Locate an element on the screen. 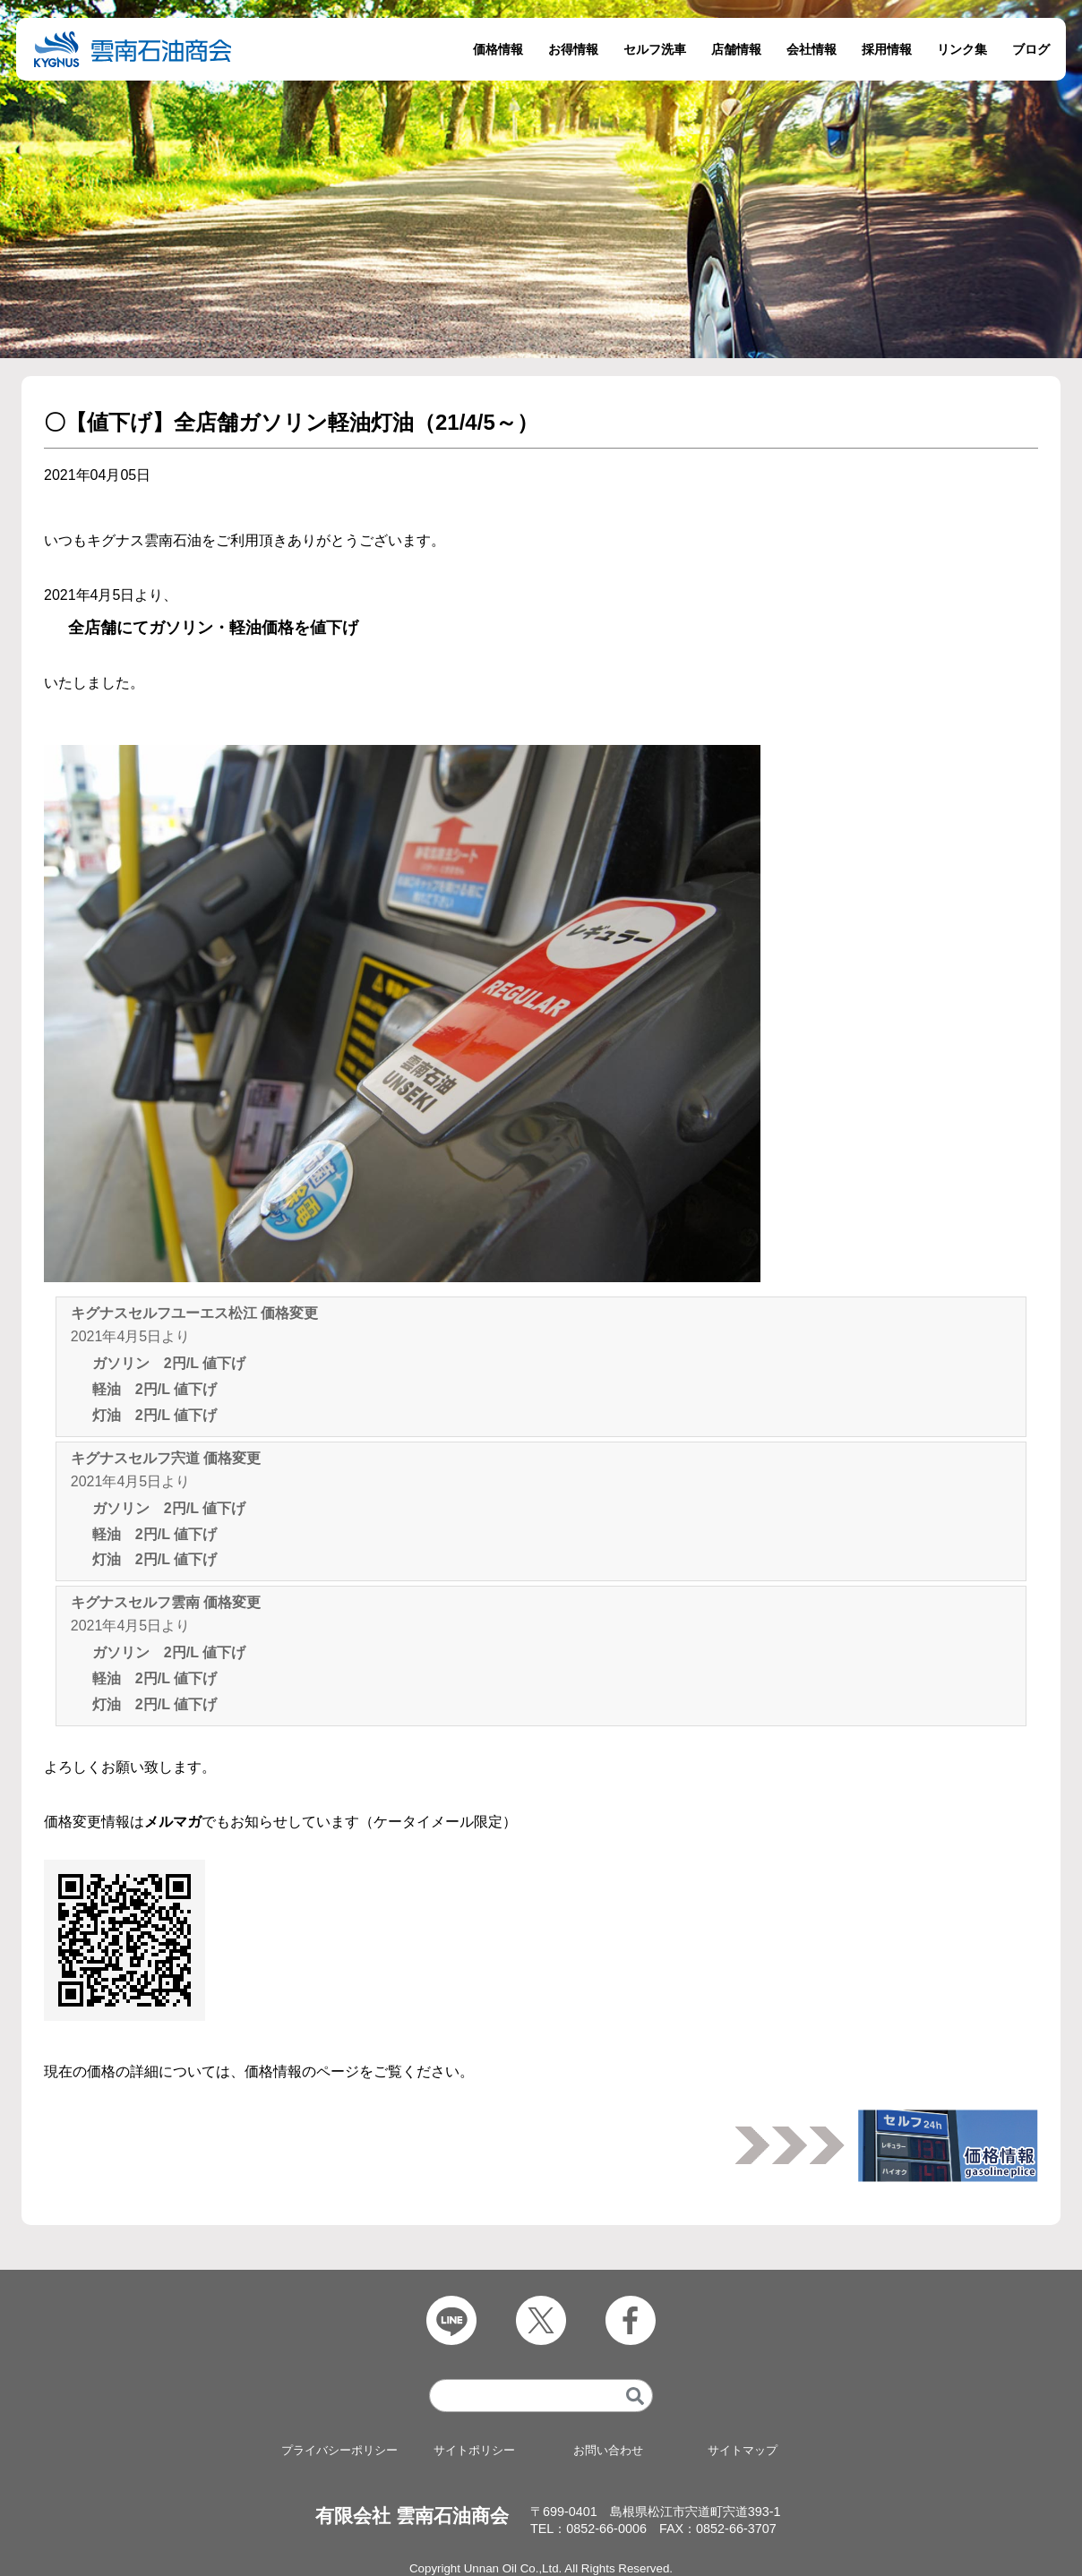 The image size is (1082, 2576). サイトマップ is located at coordinates (742, 2451).